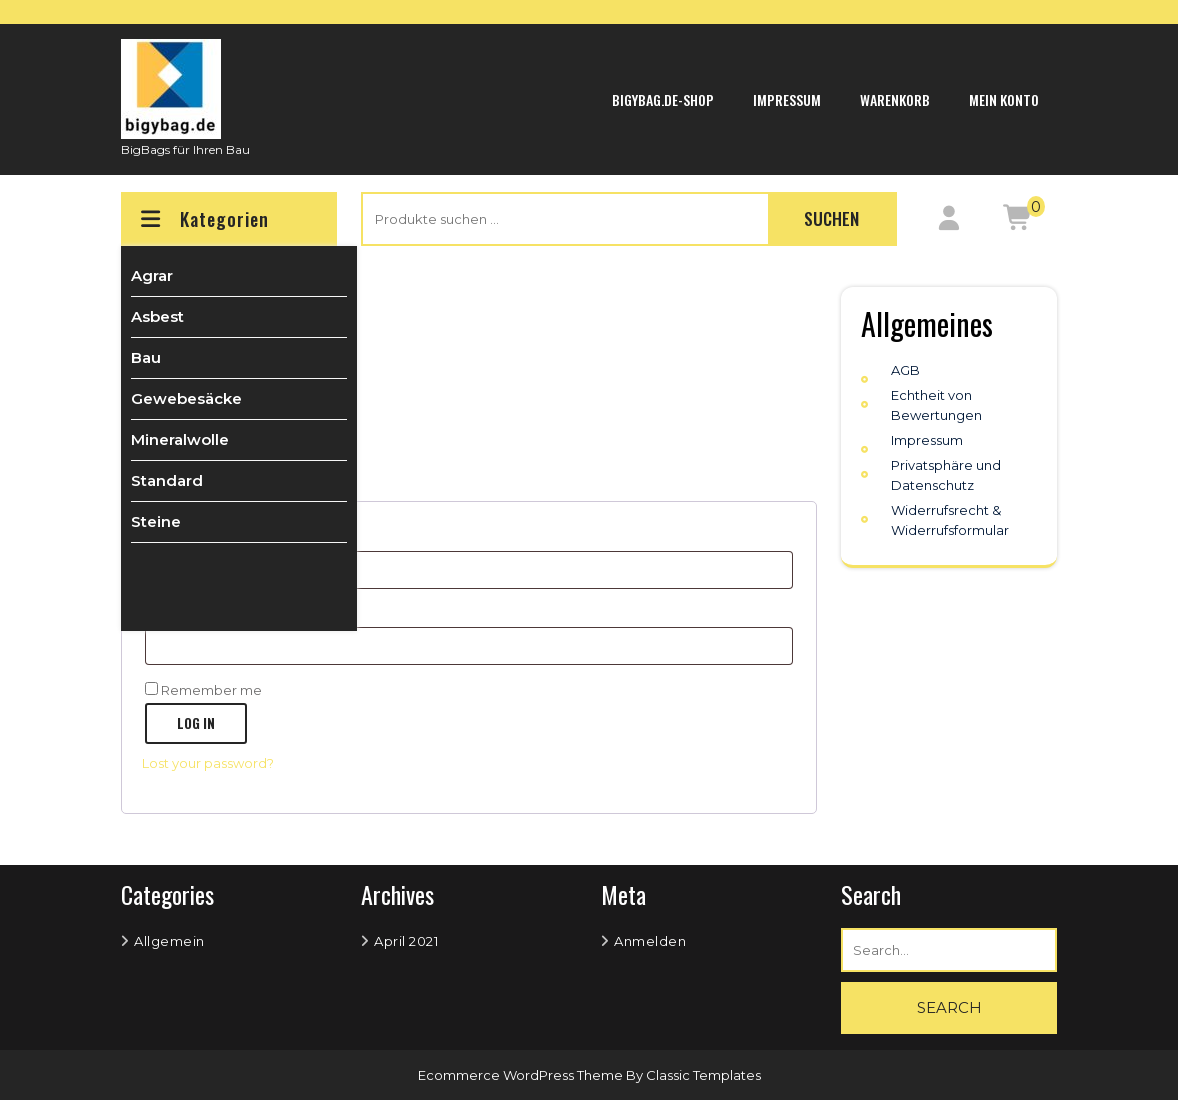  I want to click on Mein Konto, so click(1004, 99).